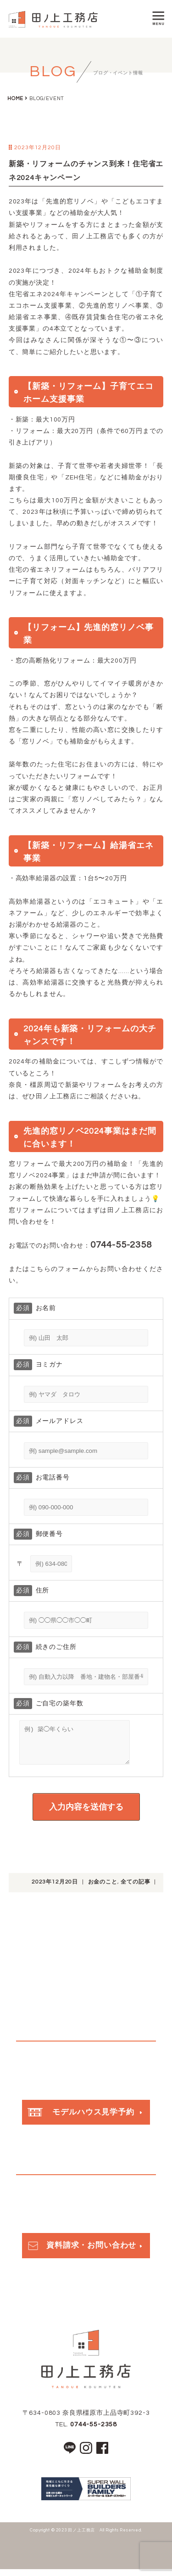 The image size is (172, 2576). What do you see at coordinates (135, 1889) in the screenshot?
I see `全ての記事` at bounding box center [135, 1889].